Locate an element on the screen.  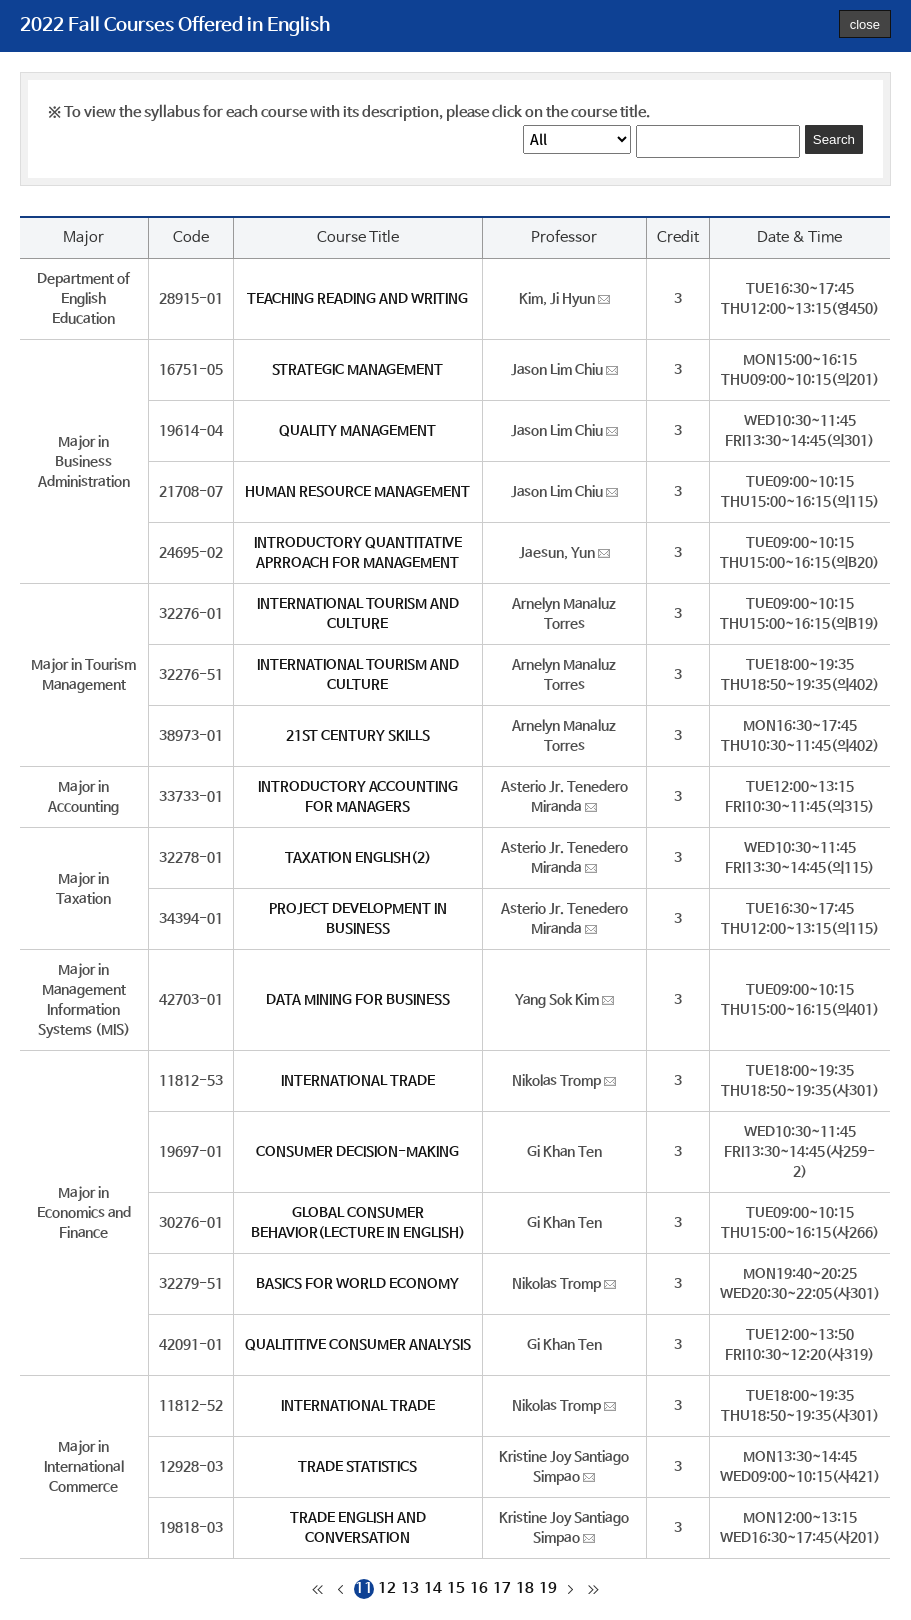
Search is located at coordinates (834, 139).